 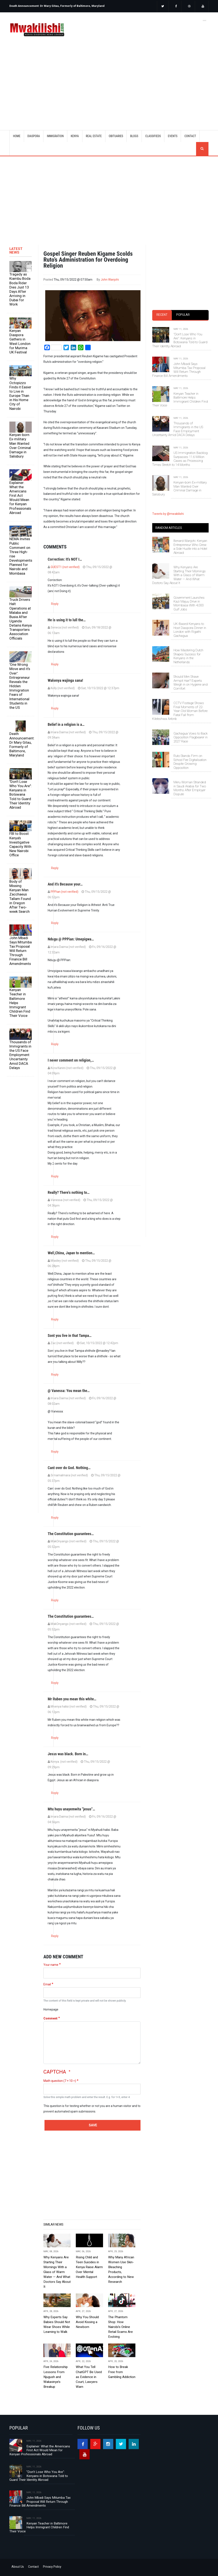 I want to click on Really? There's nothing to…, so click(x=69, y=1192).